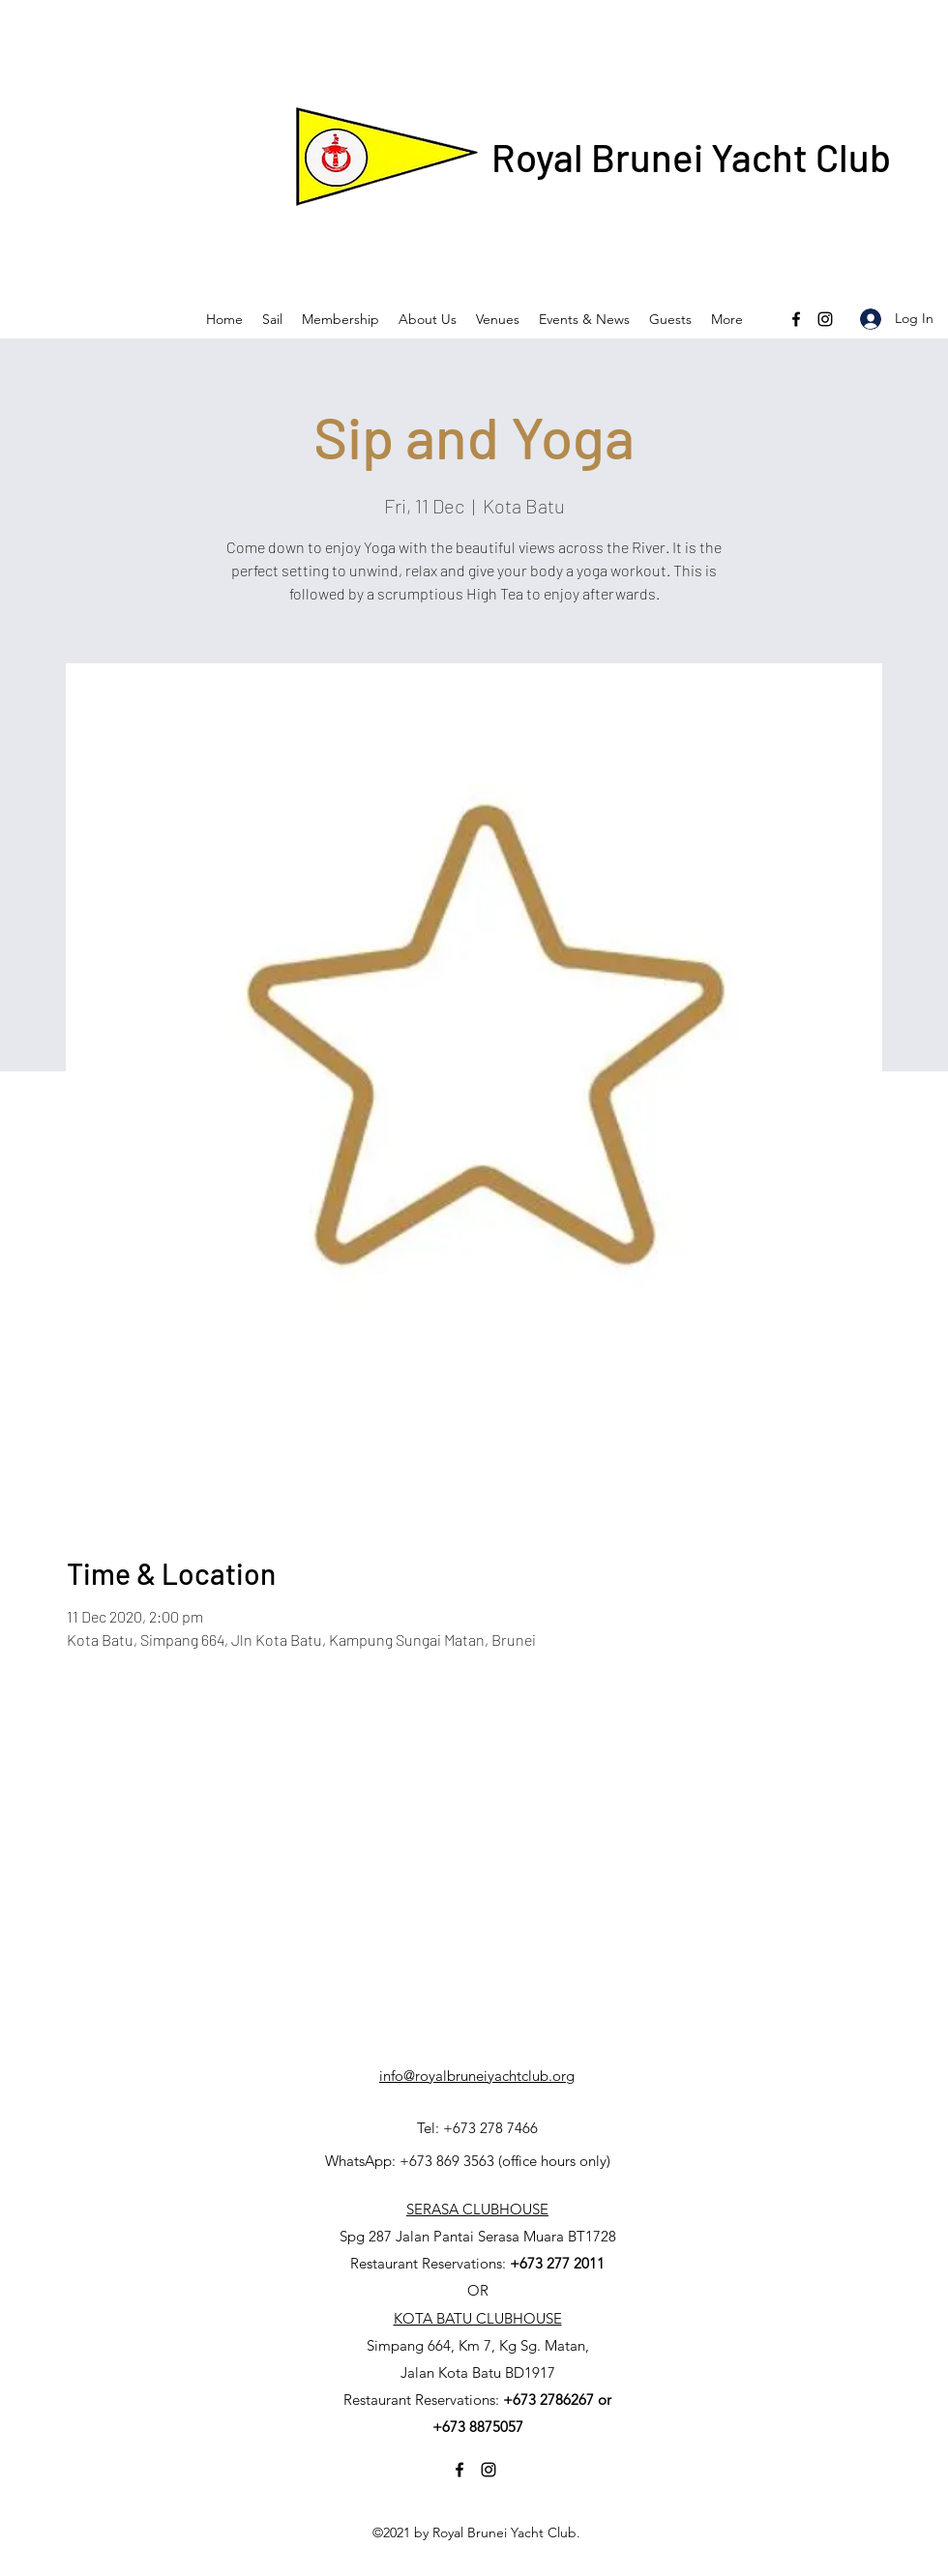  Describe the element at coordinates (825, 319) in the screenshot. I see `[Instagram]` at that location.